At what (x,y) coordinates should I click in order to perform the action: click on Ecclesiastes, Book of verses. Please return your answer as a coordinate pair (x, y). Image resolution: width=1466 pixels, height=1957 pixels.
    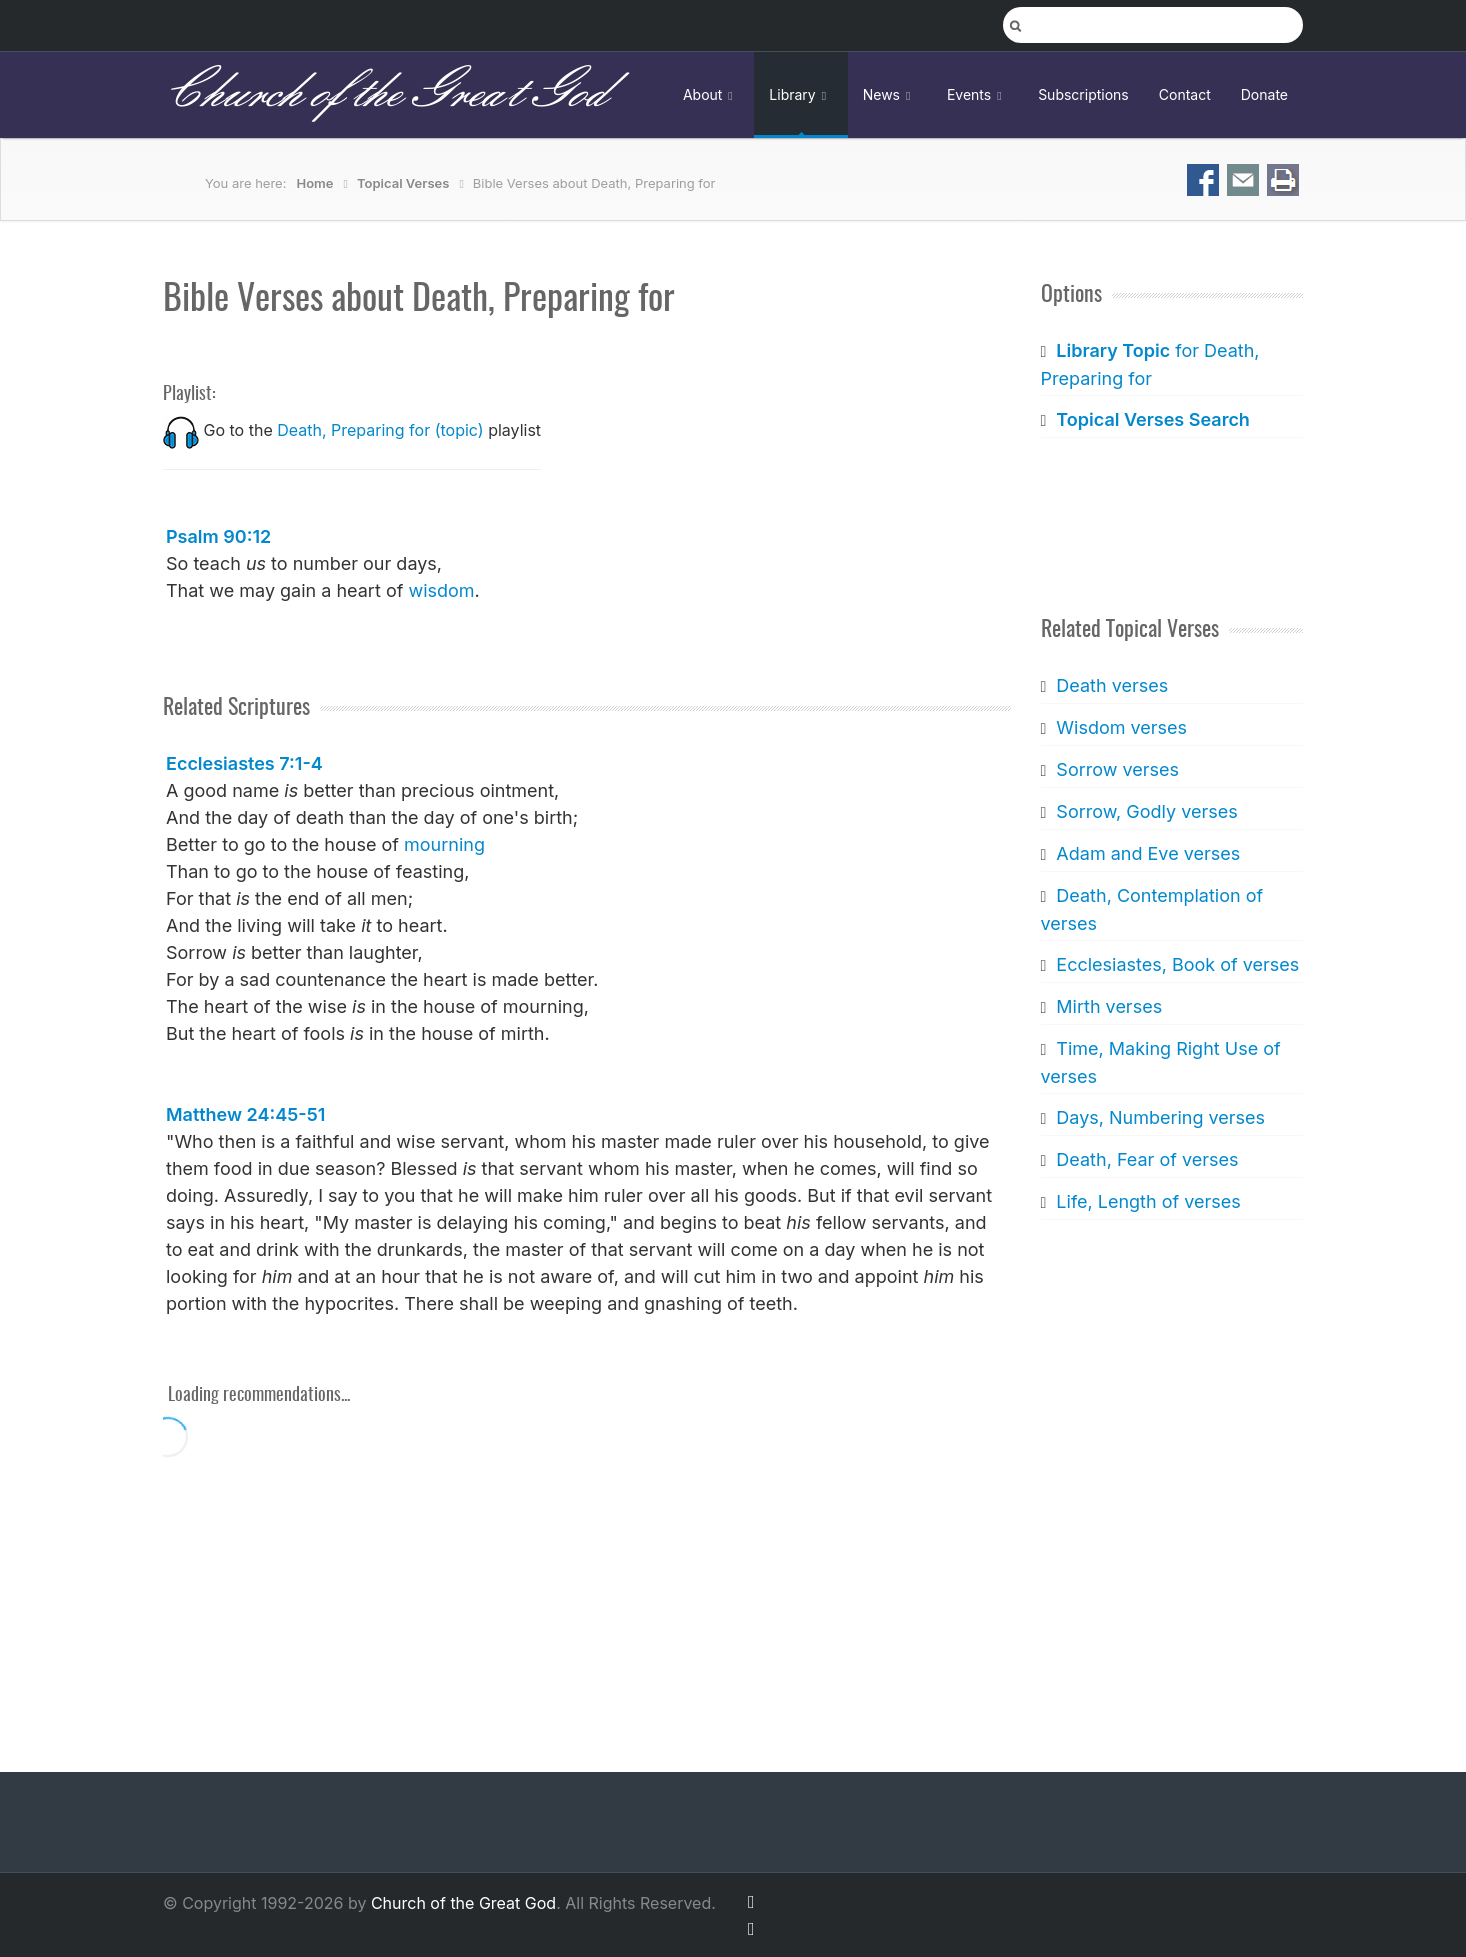
    Looking at the image, I should click on (1177, 964).